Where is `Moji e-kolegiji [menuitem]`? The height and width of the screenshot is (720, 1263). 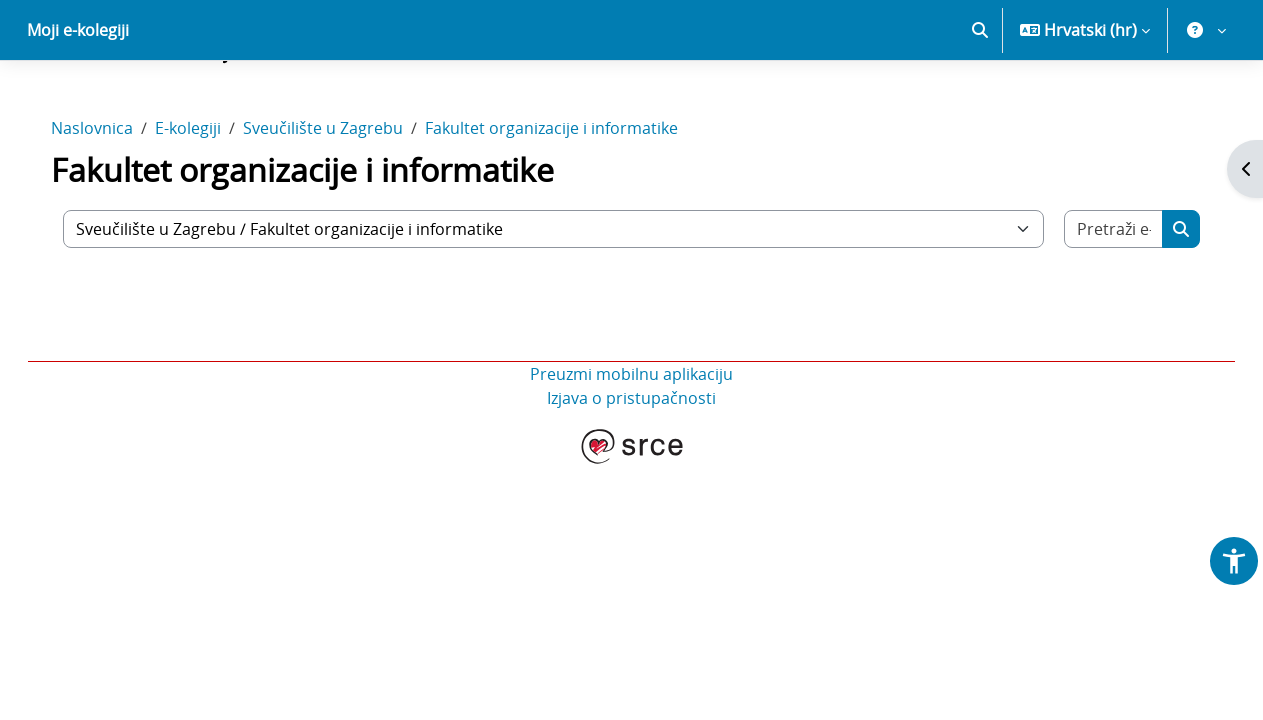 Moji e-kolegiji [menuitem] is located at coordinates (78, 100).